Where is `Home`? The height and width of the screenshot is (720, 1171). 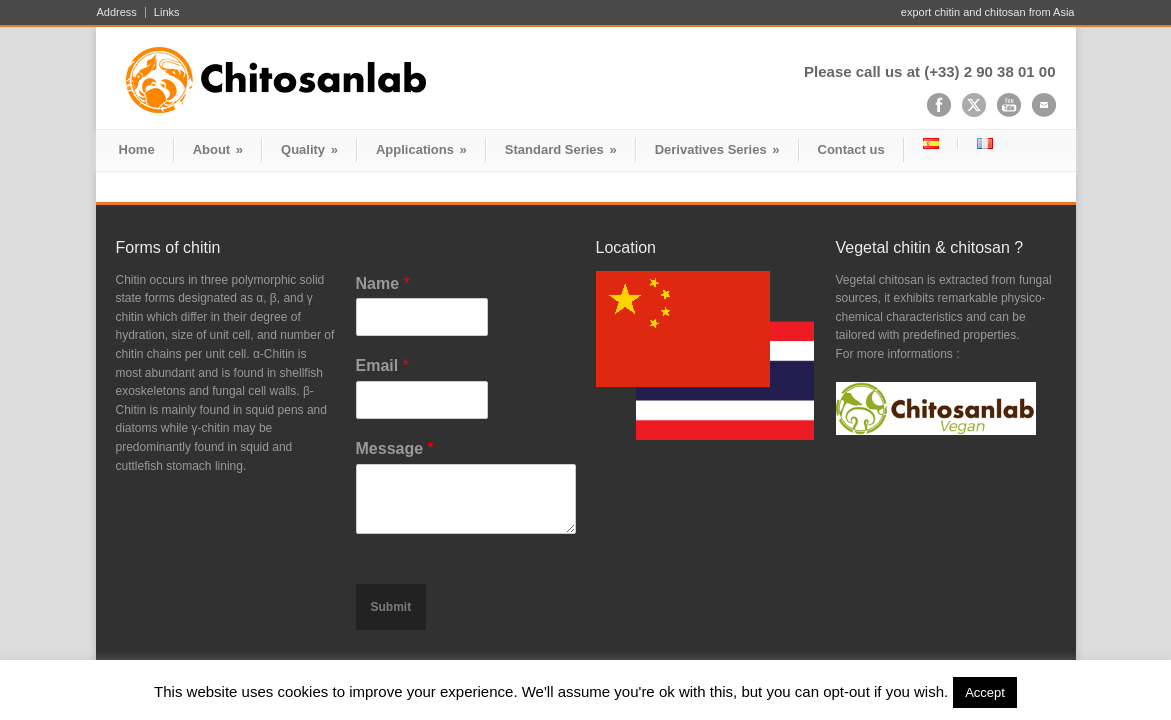
Home is located at coordinates (137, 149).